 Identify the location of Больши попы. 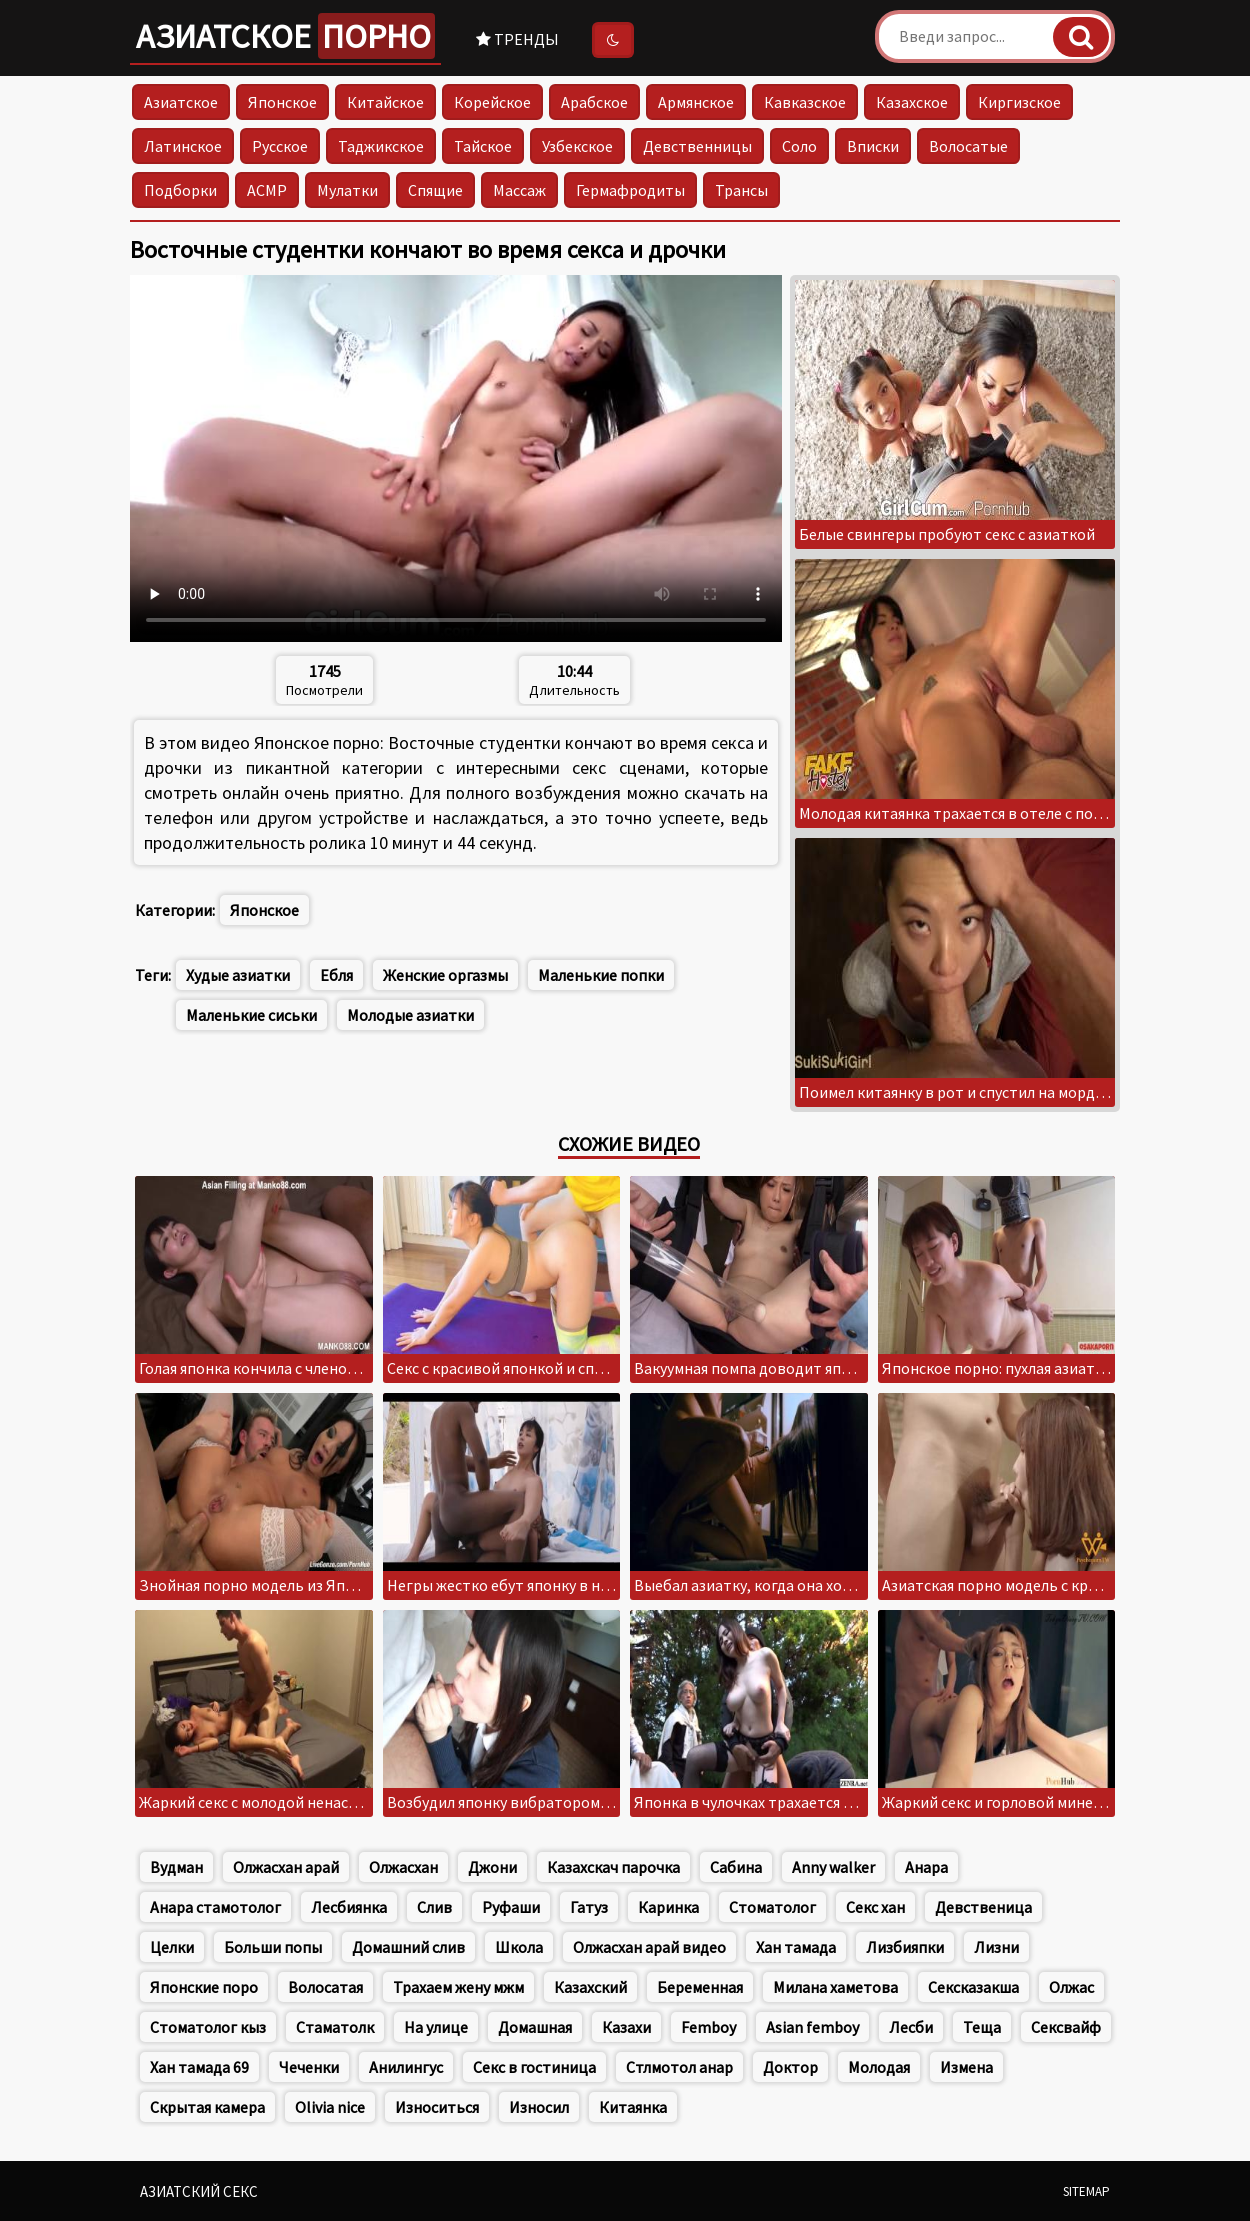
(273, 1947).